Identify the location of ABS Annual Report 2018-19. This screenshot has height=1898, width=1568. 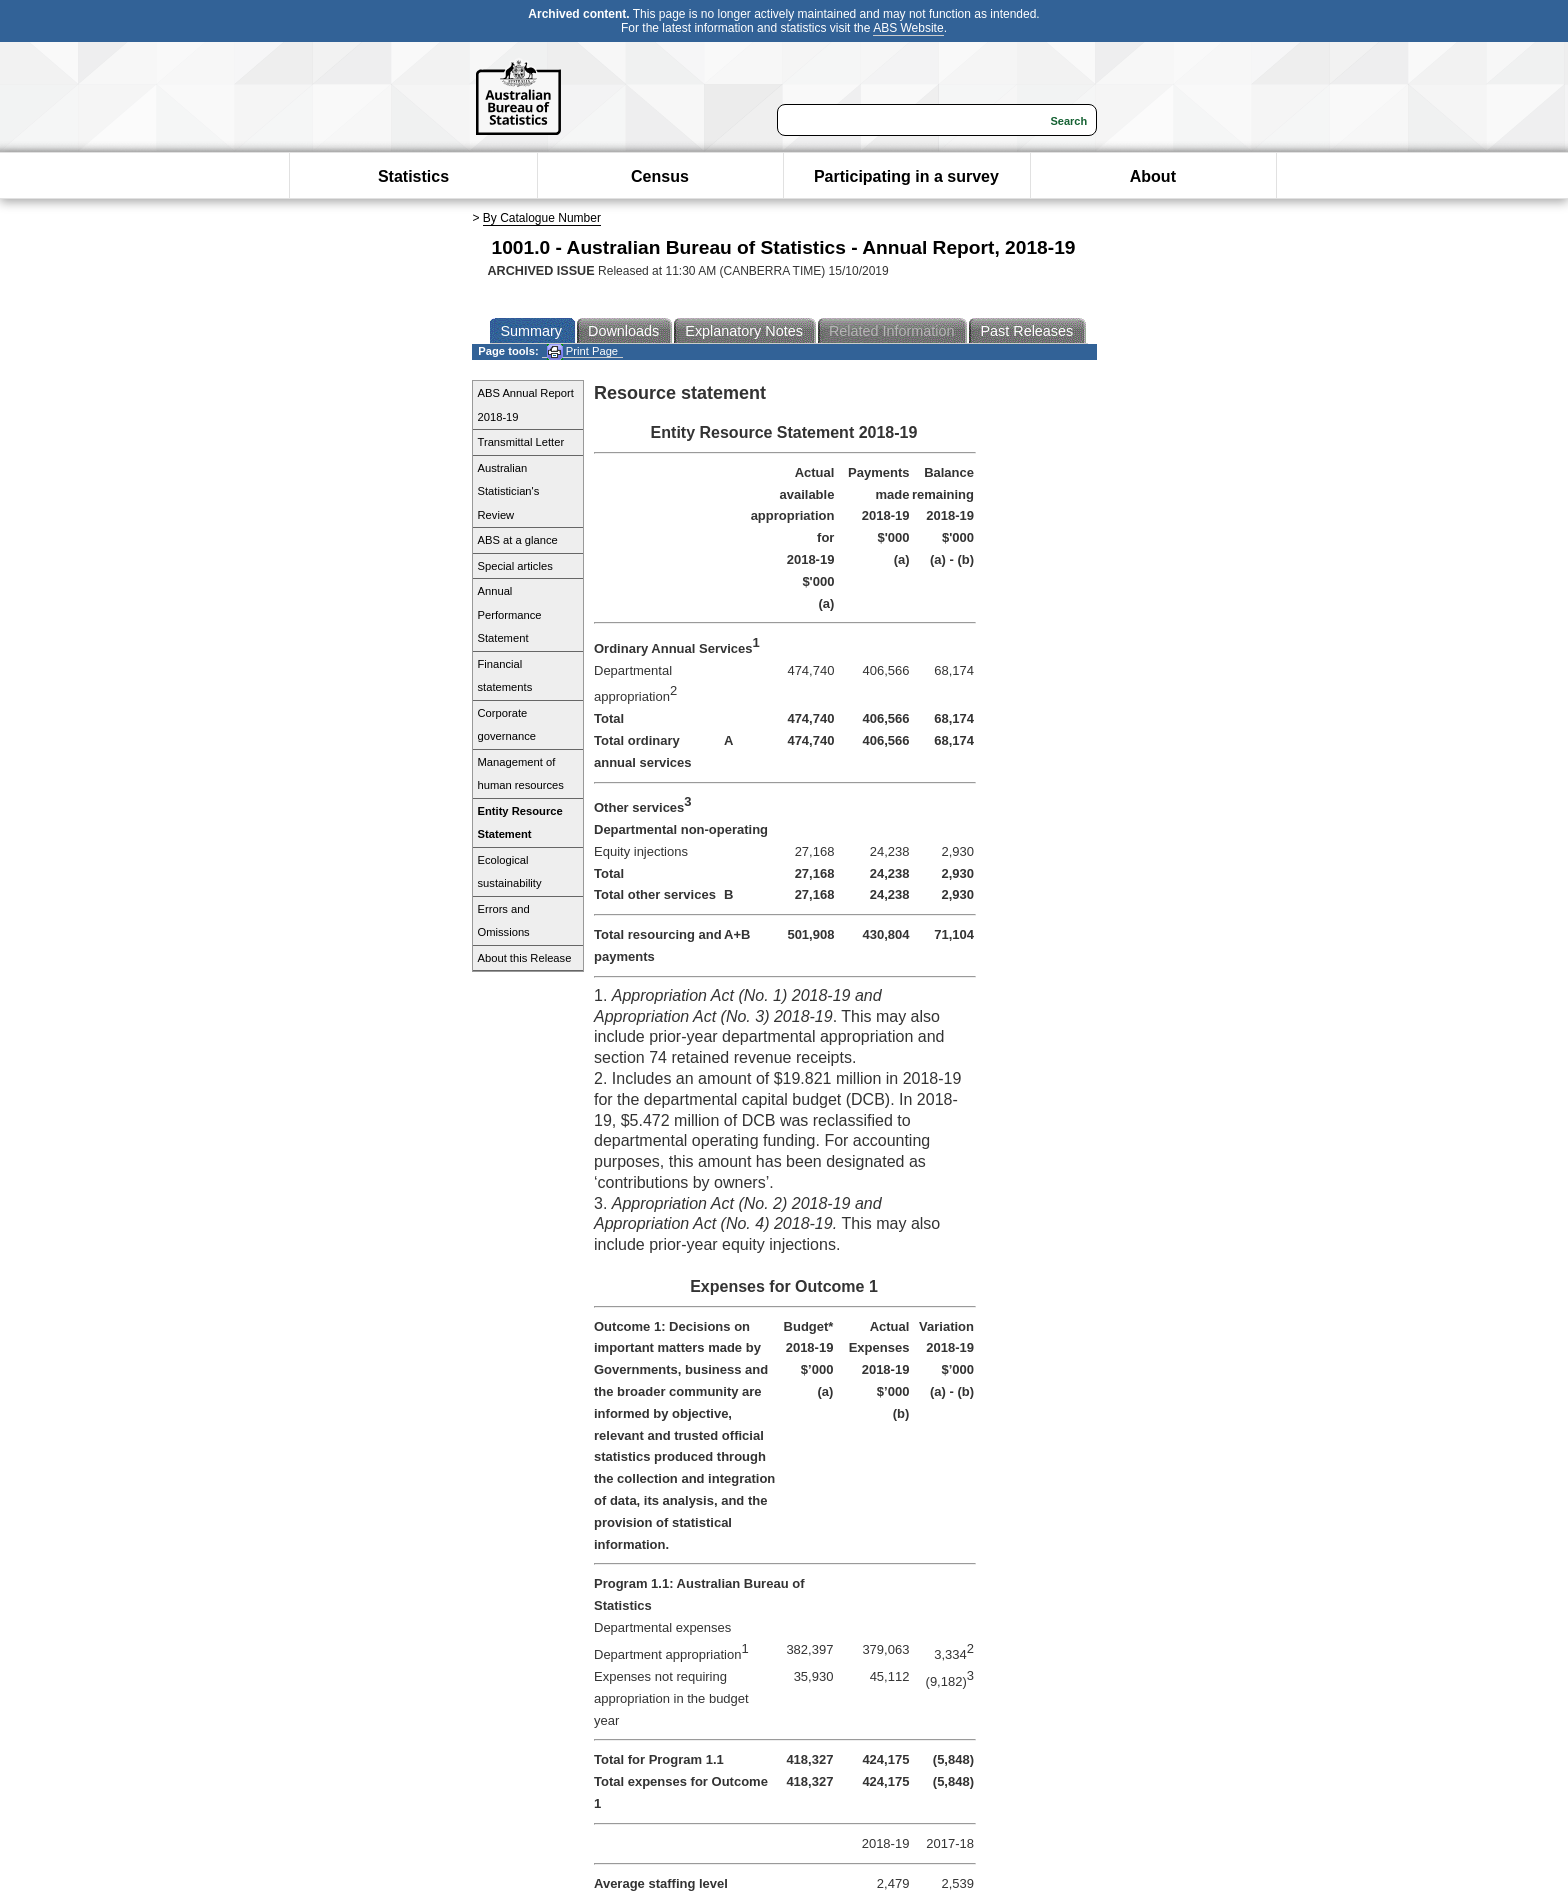
(526, 405).